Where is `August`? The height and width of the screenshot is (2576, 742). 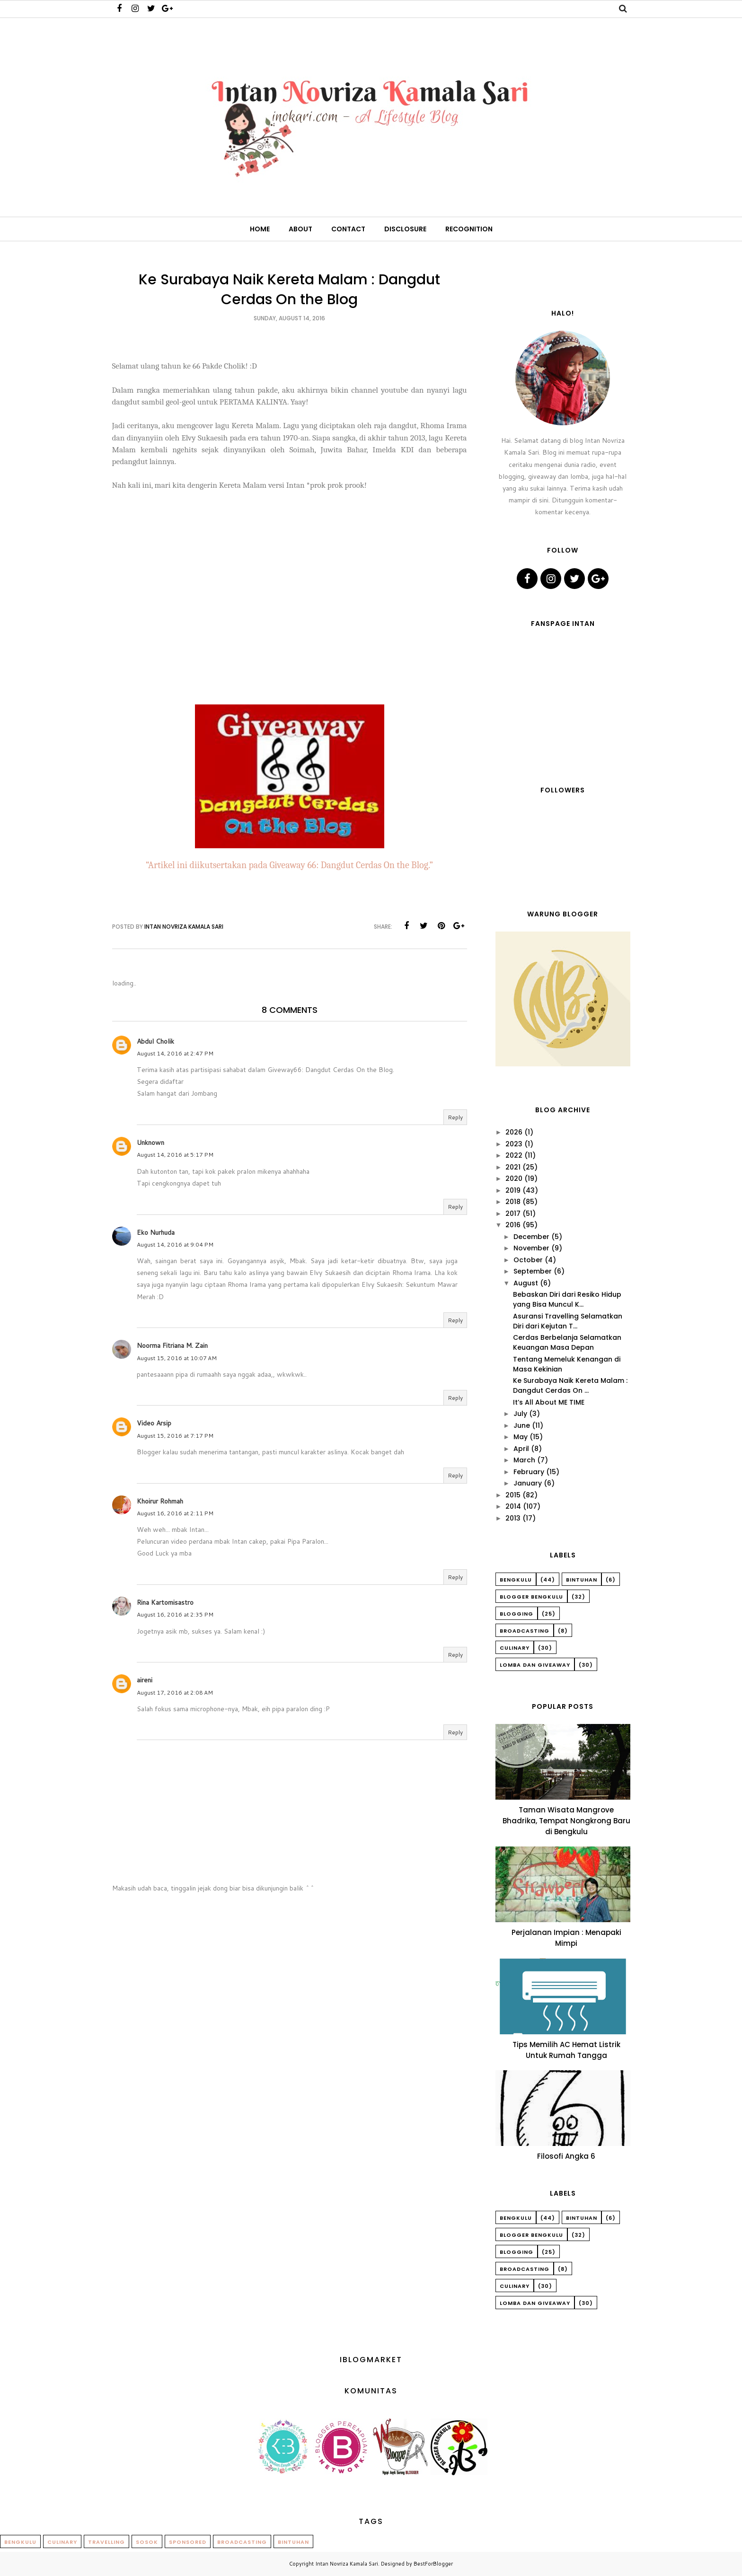 August is located at coordinates (525, 1283).